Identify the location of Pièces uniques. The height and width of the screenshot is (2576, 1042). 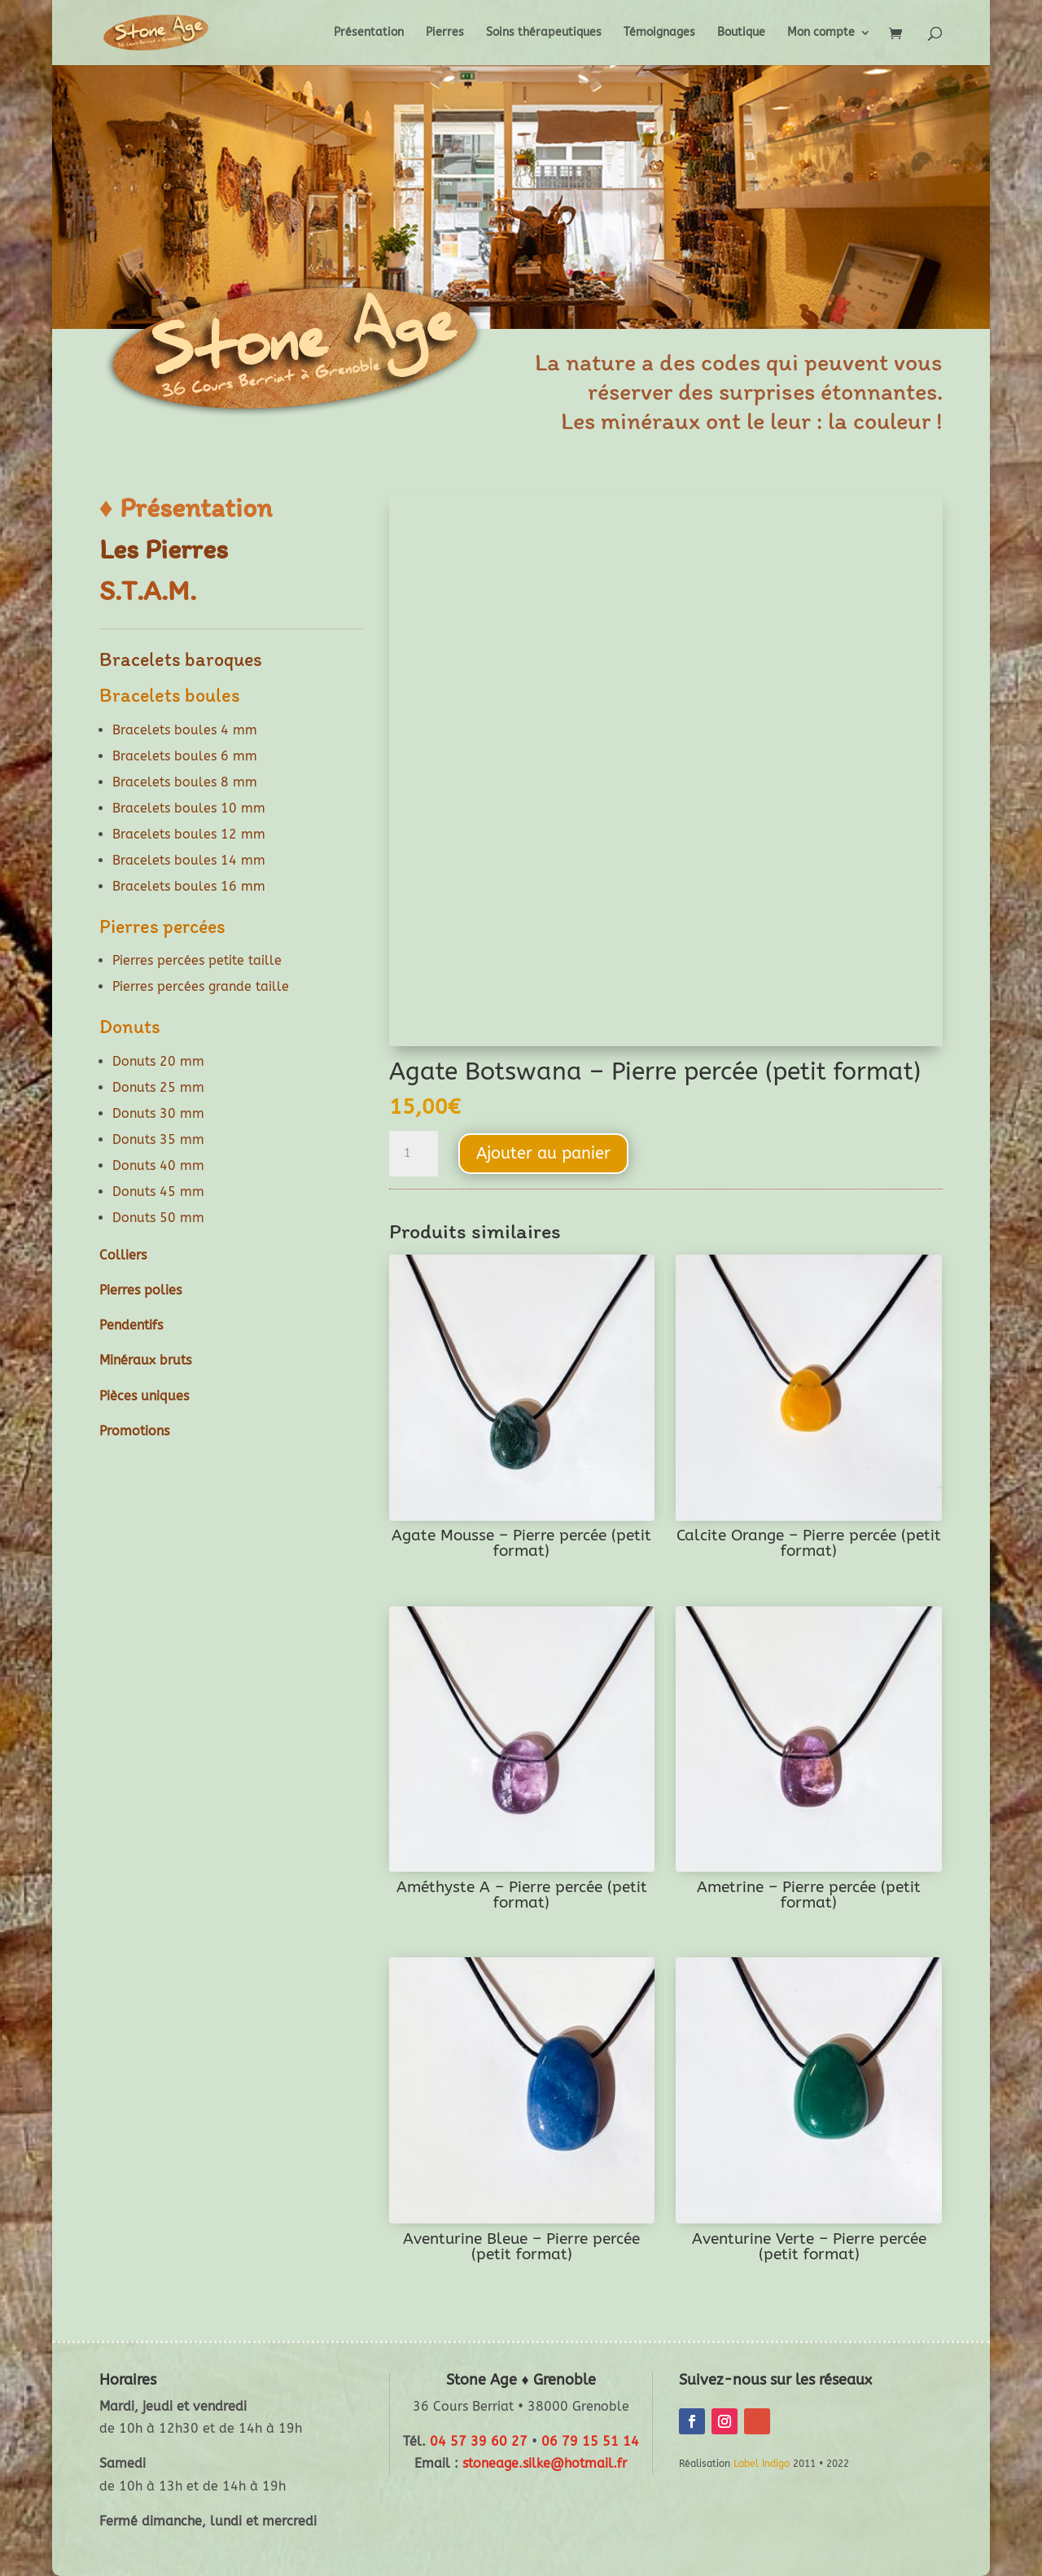
(144, 1396).